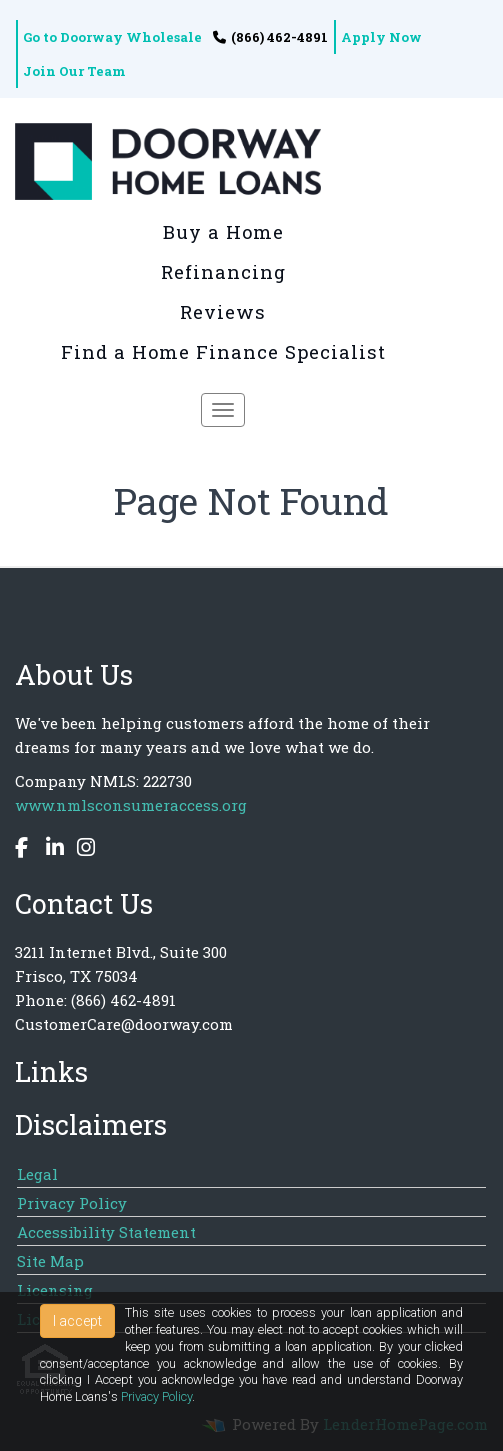  Describe the element at coordinates (77, 1321) in the screenshot. I see `I accept` at that location.